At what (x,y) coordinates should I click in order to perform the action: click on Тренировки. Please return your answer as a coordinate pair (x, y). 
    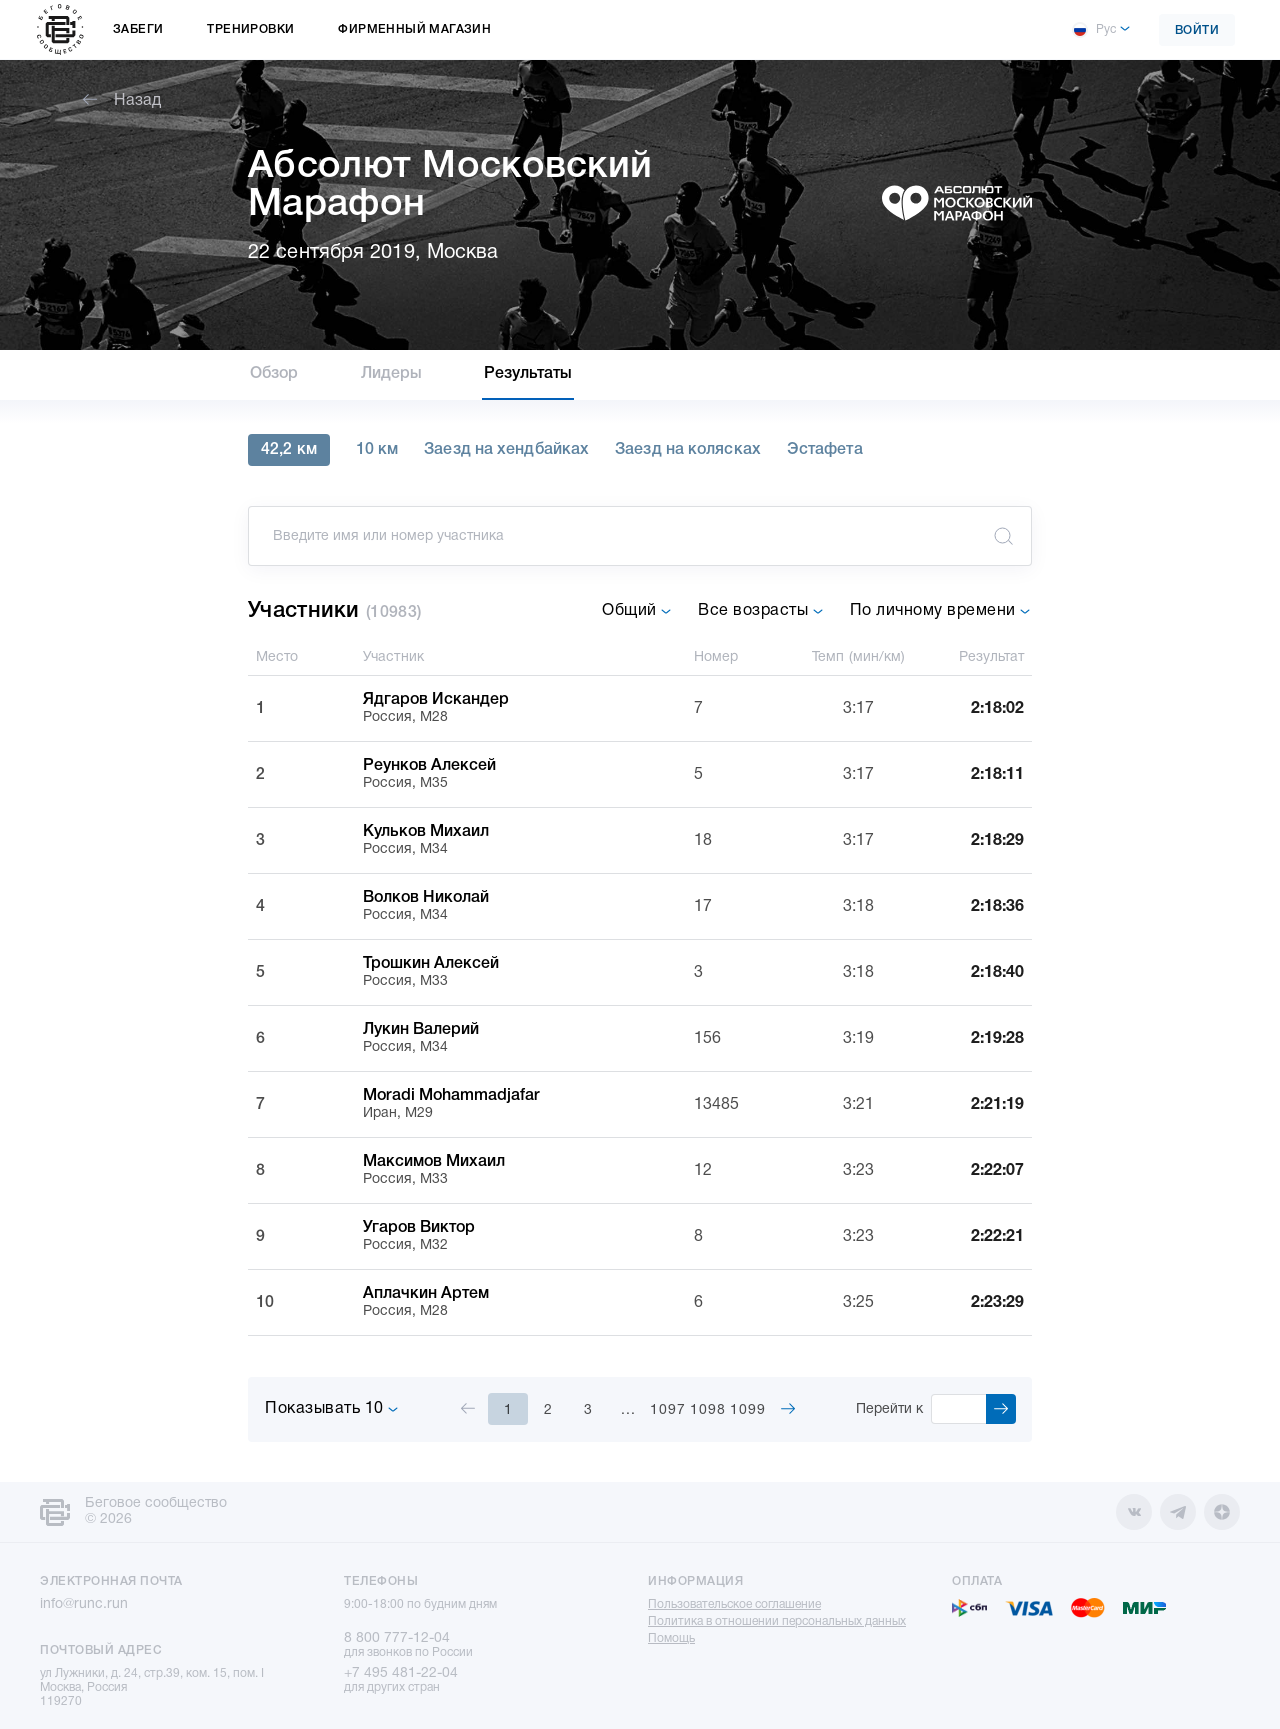
    Looking at the image, I should click on (250, 29).